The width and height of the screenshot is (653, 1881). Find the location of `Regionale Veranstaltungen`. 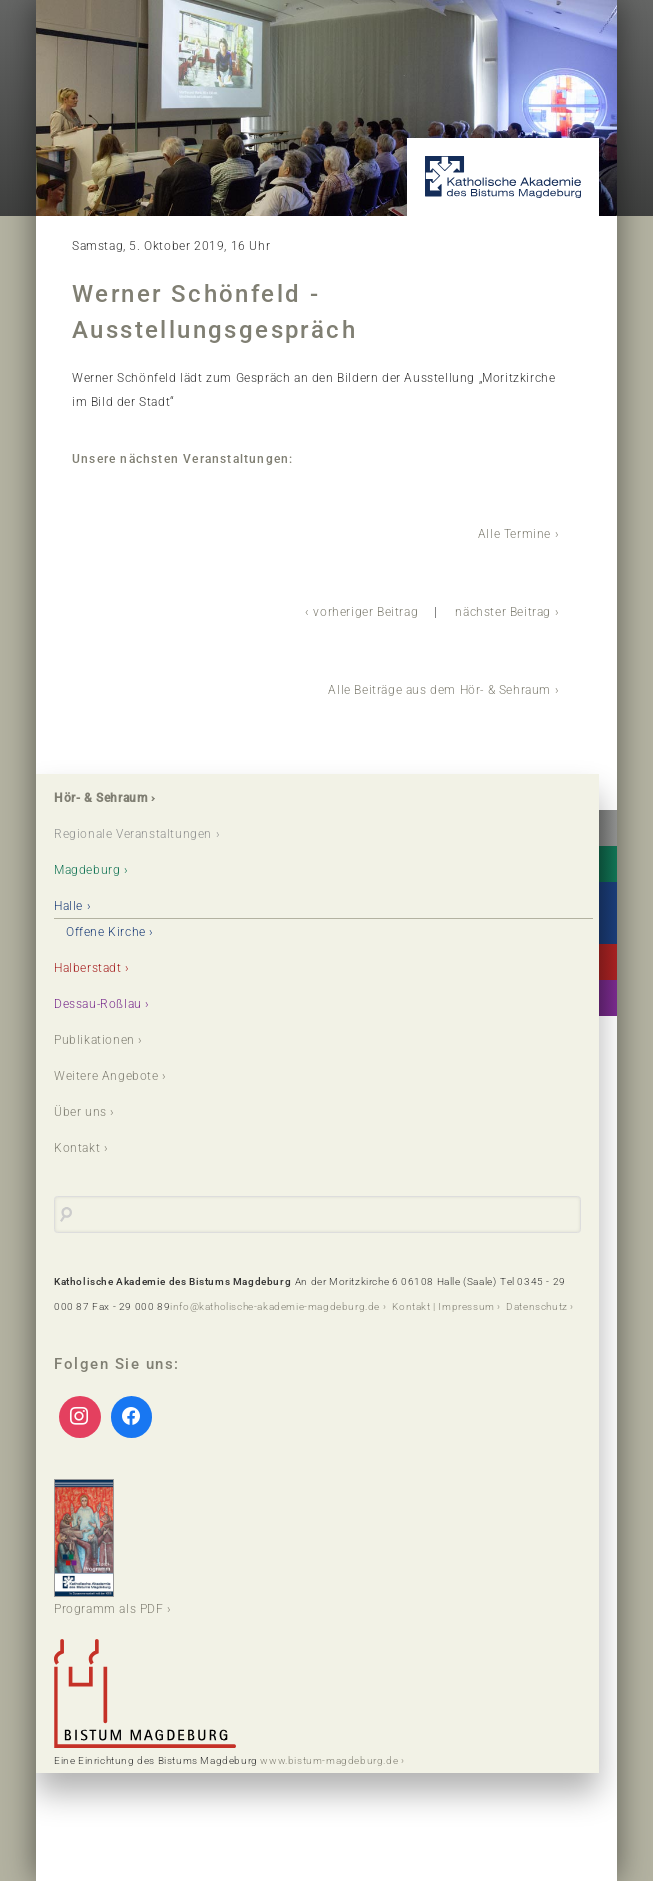

Regionale Veranstaltungen is located at coordinates (133, 834).